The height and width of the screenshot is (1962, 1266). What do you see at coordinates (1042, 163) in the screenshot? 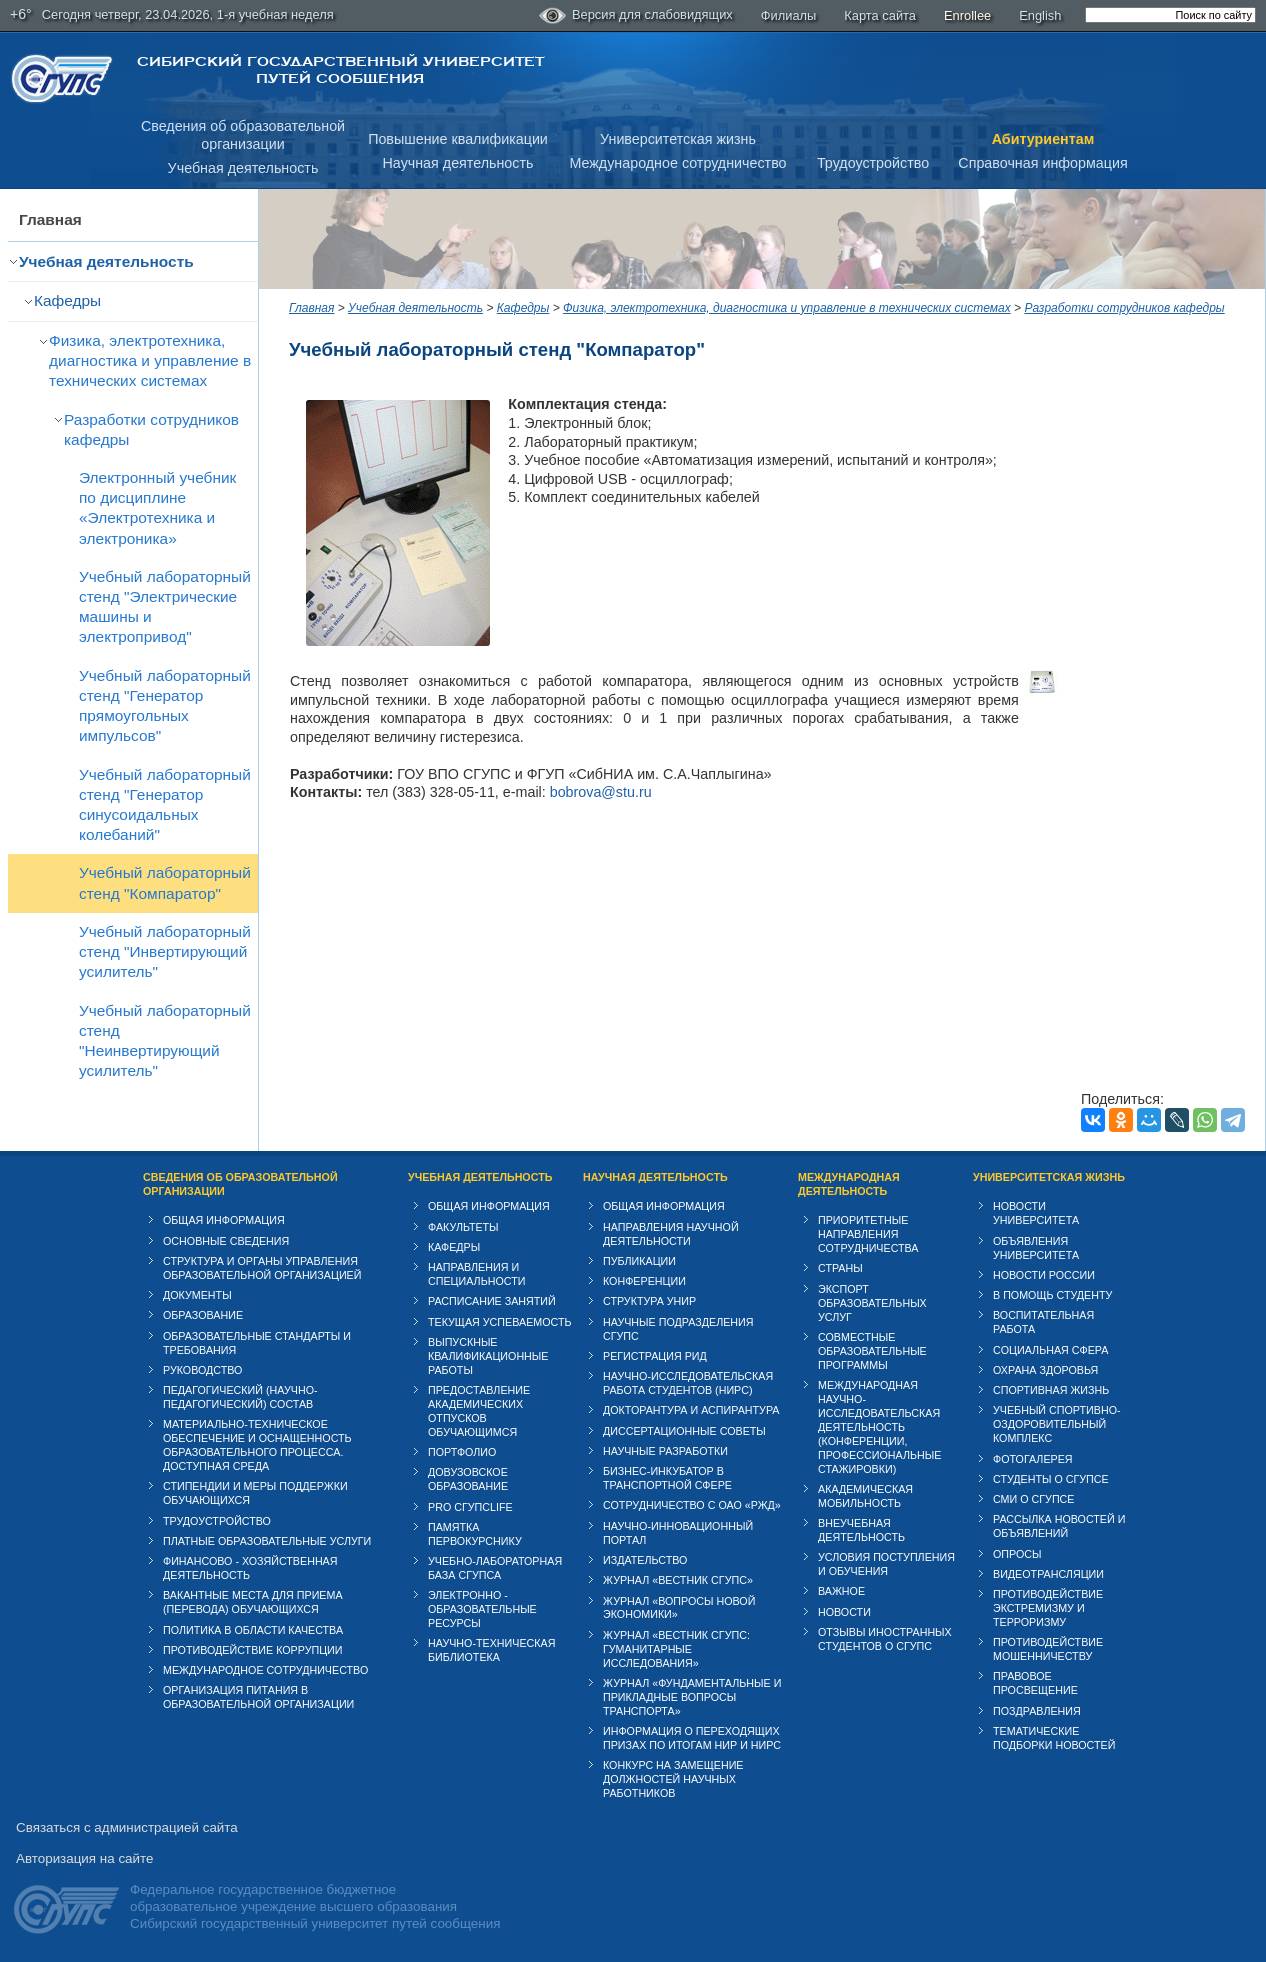
I see `Справочная информация` at bounding box center [1042, 163].